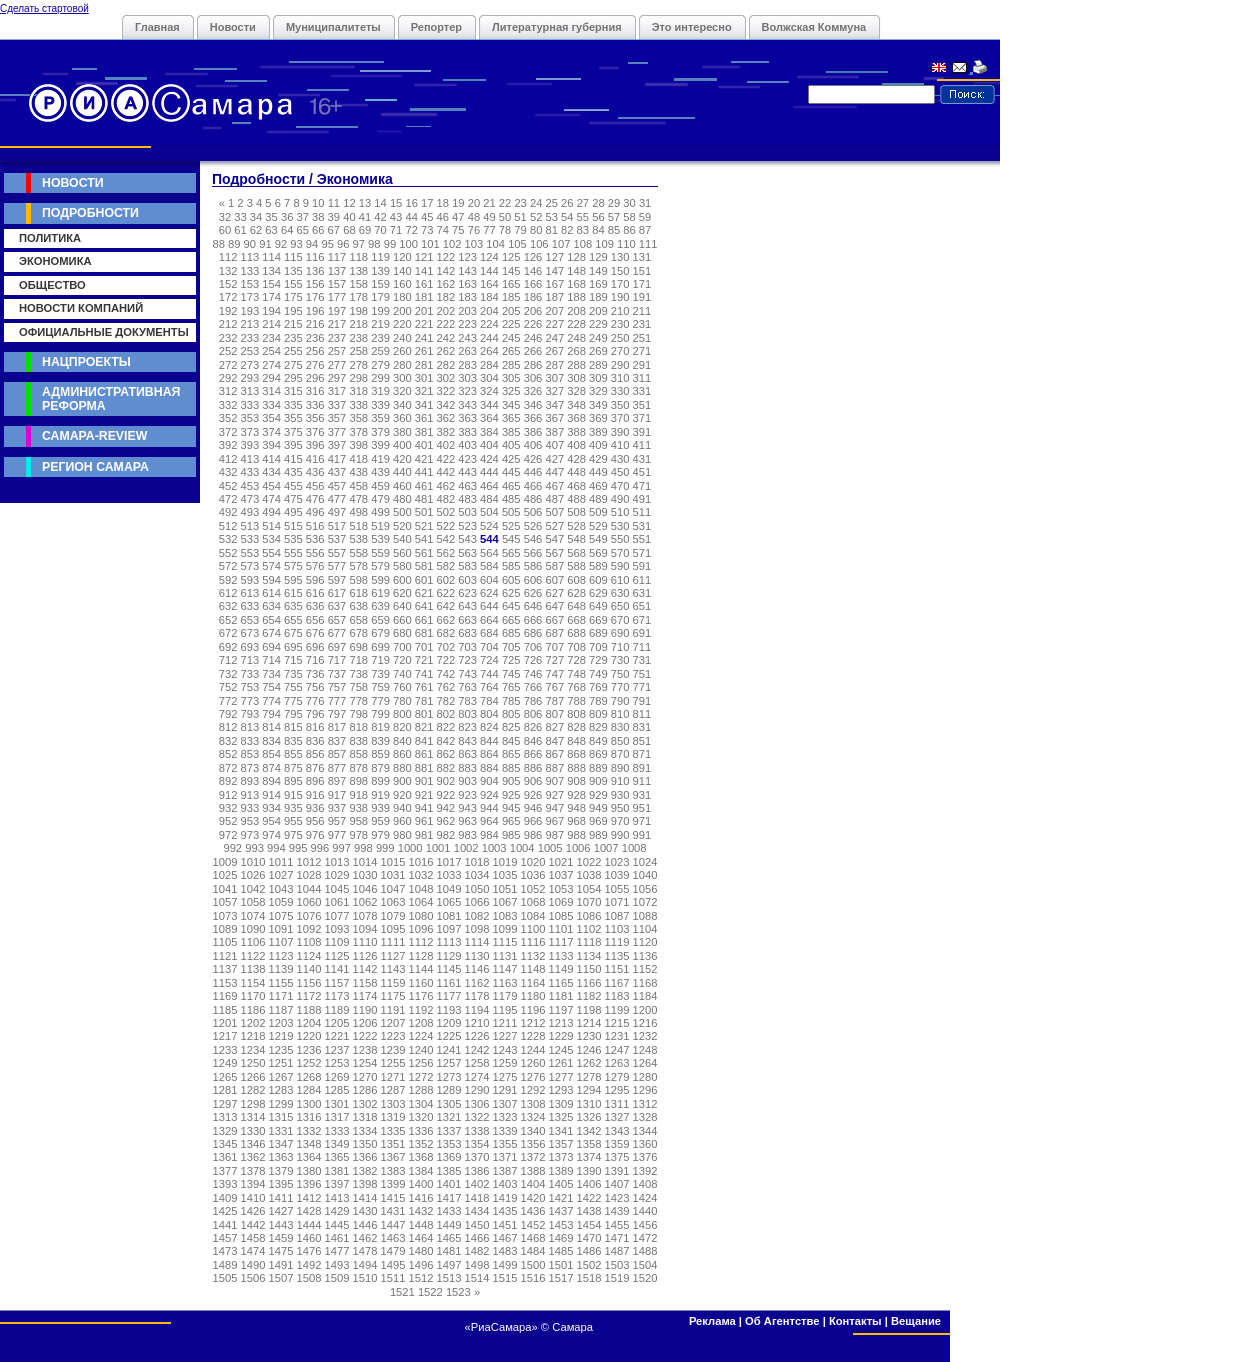  Describe the element at coordinates (365, 942) in the screenshot. I see `1110` at that location.